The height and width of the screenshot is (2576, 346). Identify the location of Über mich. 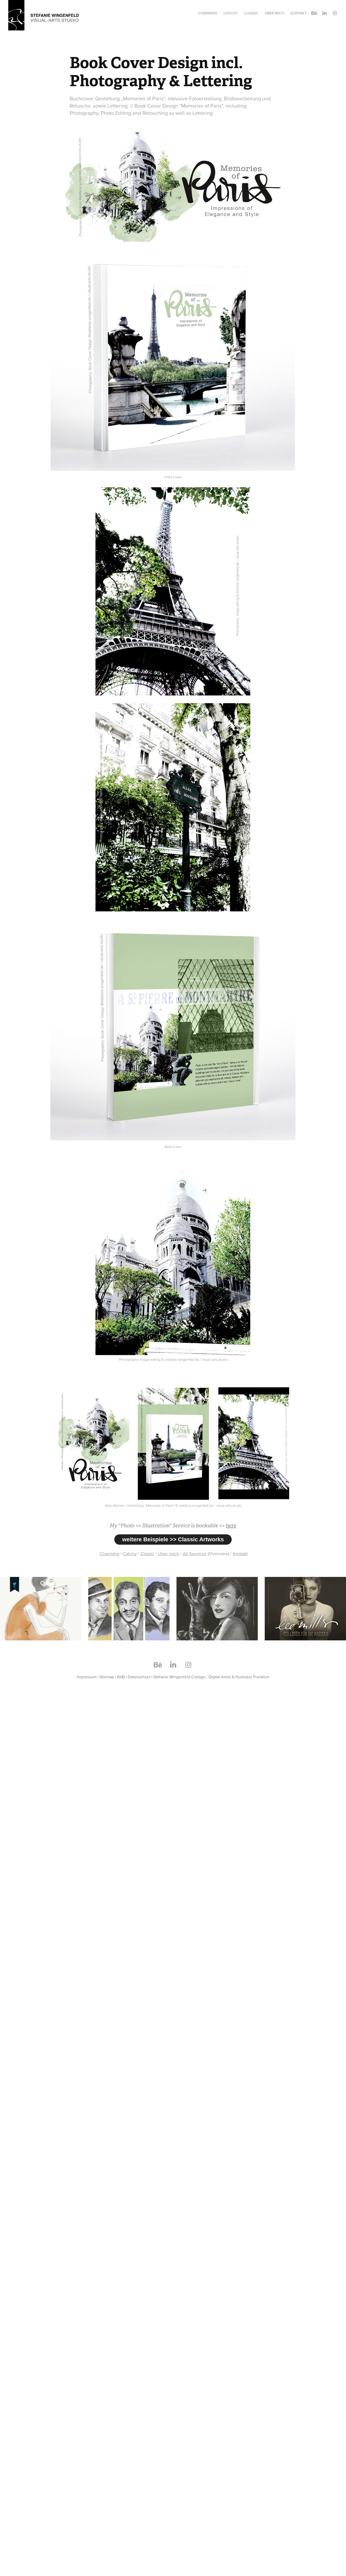
(274, 13).